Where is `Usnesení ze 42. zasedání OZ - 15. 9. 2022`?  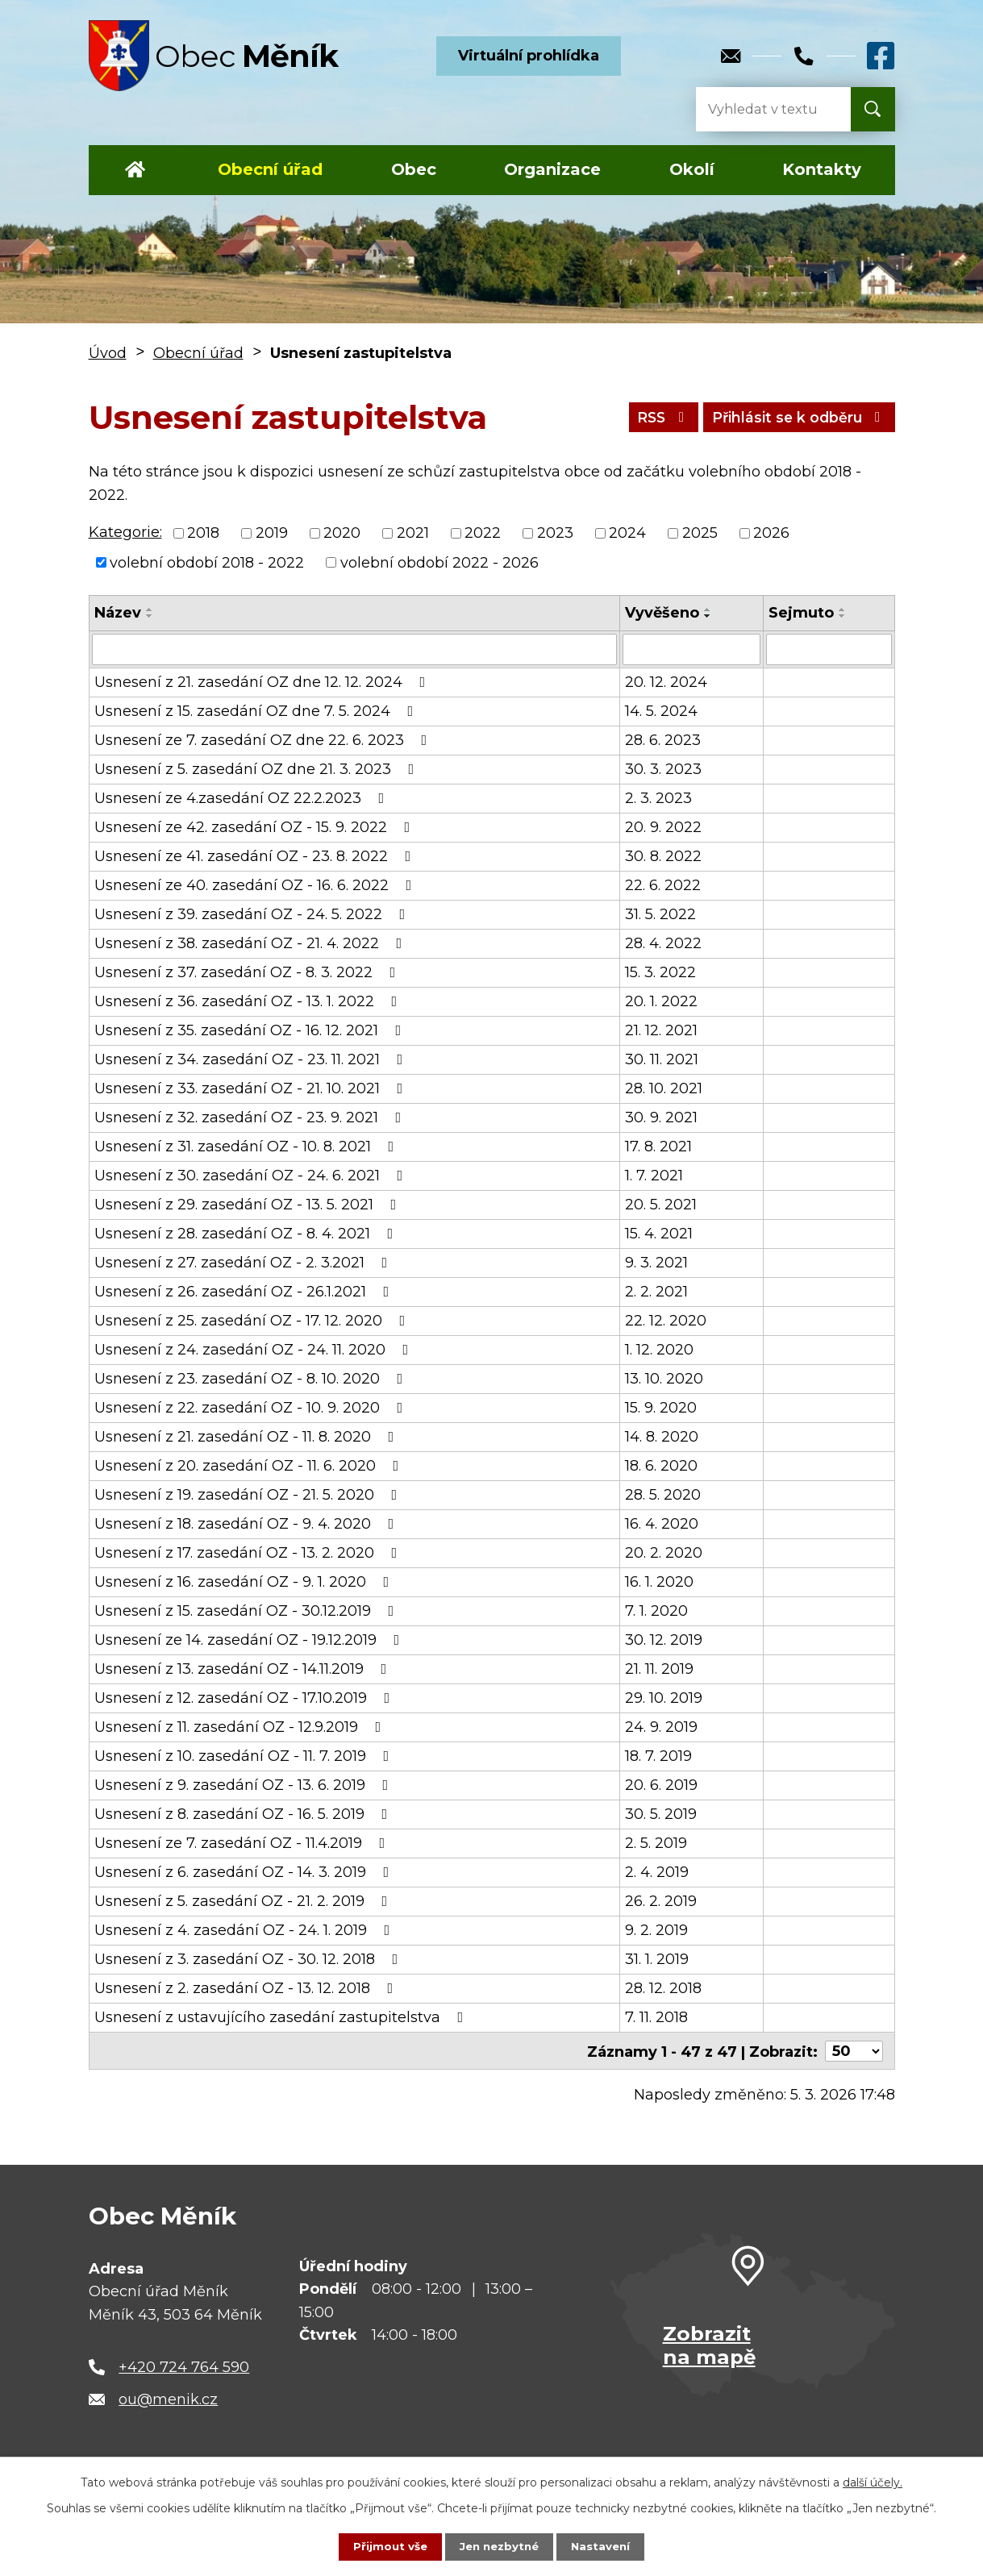 Usnesení ze 42. zasedání OZ - 15. 9. 2022 is located at coordinates (255, 826).